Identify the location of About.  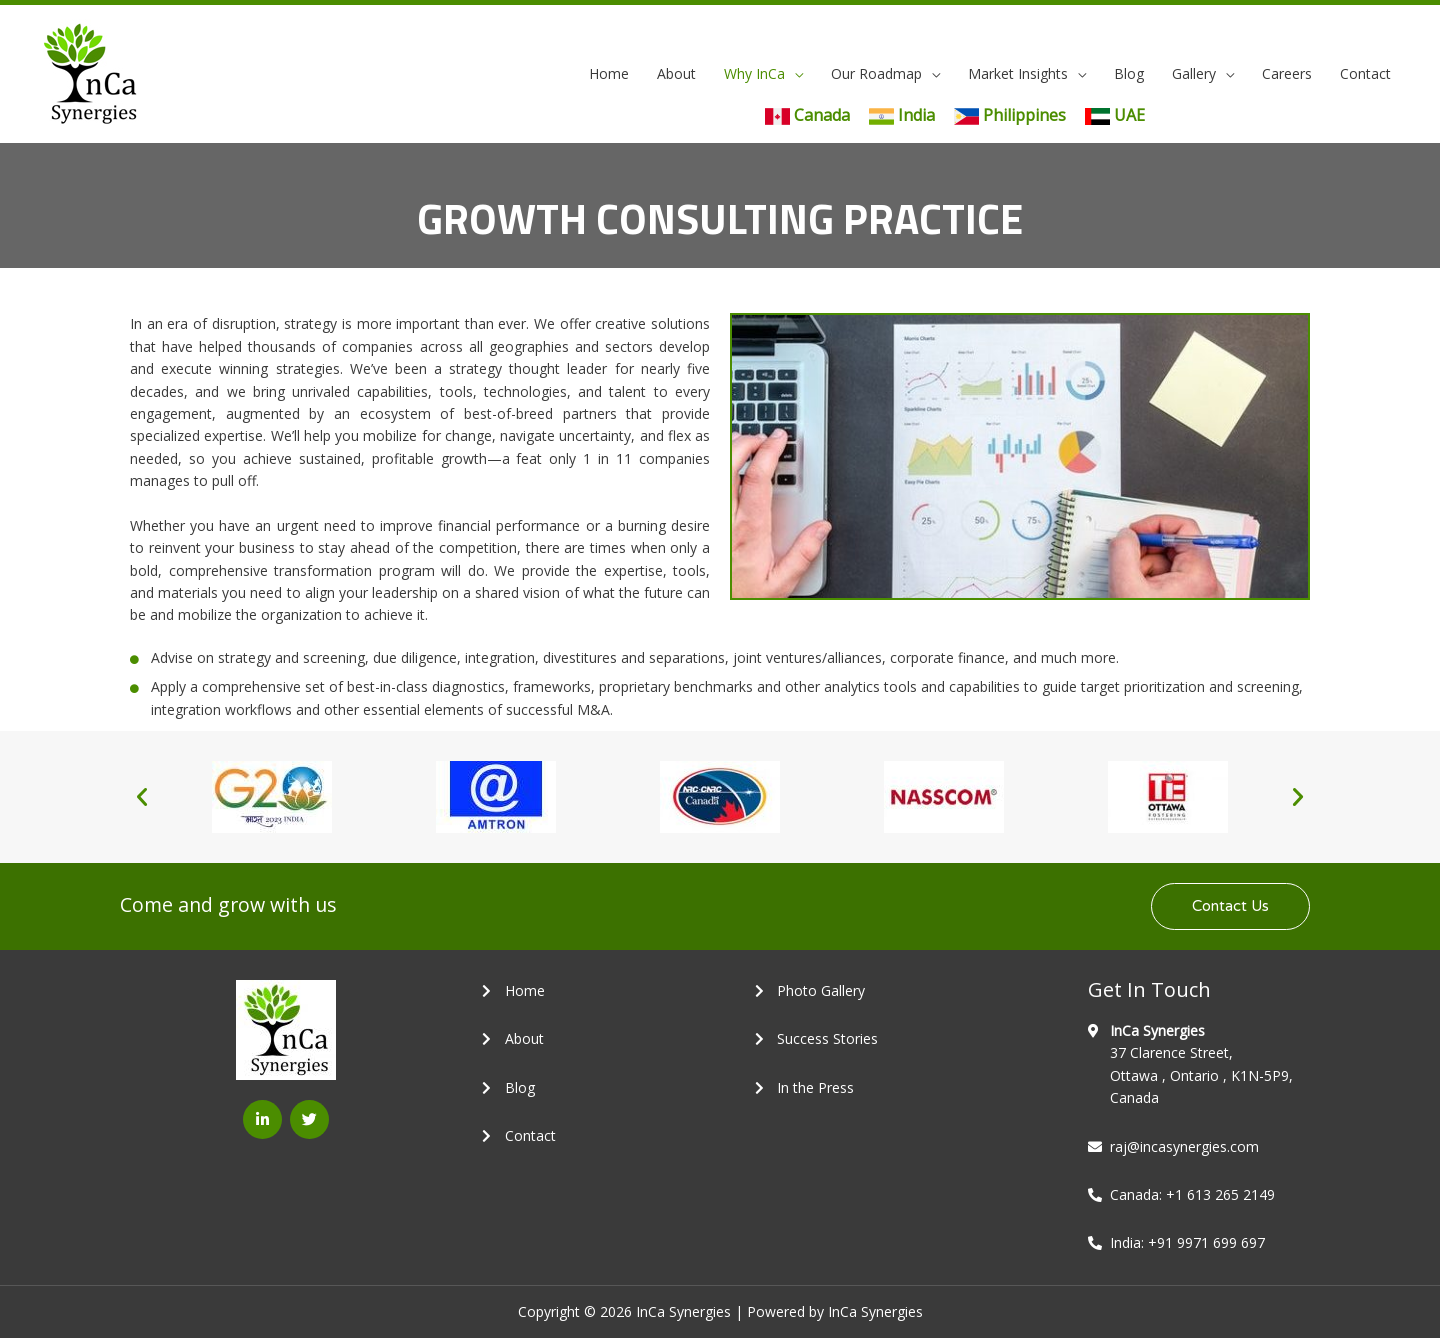
(676, 73).